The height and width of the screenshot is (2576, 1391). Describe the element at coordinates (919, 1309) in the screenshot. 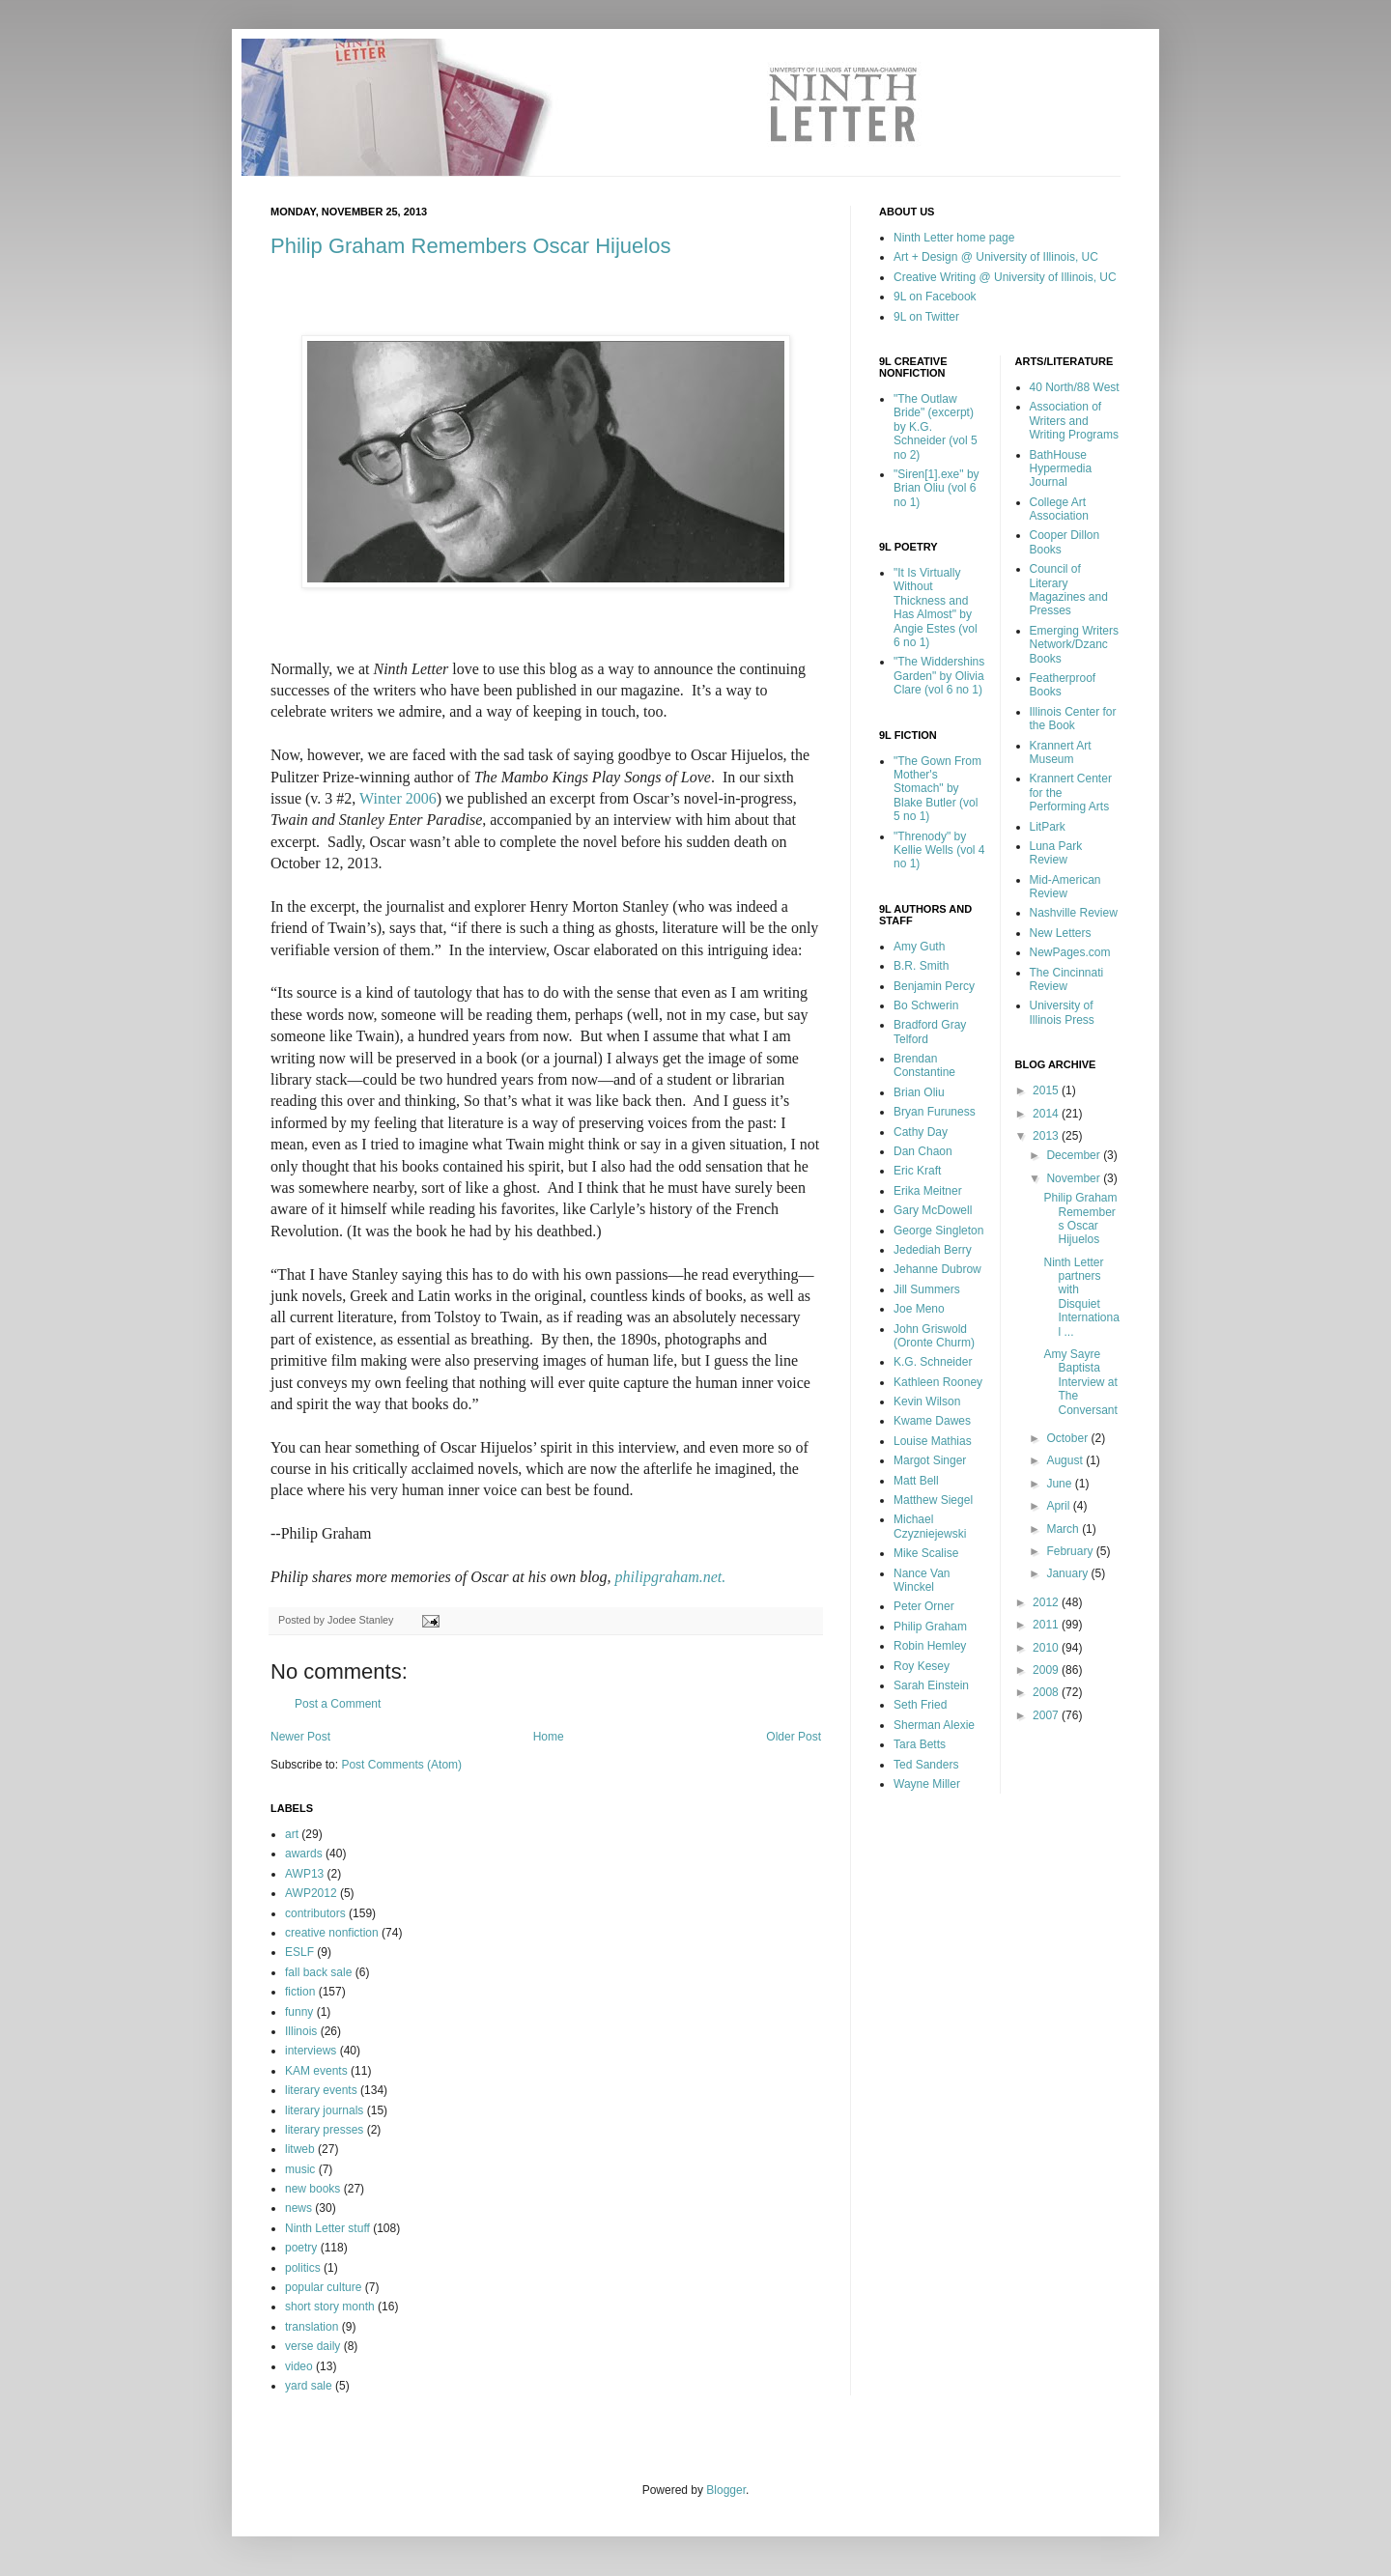

I see `Joe Meno` at that location.